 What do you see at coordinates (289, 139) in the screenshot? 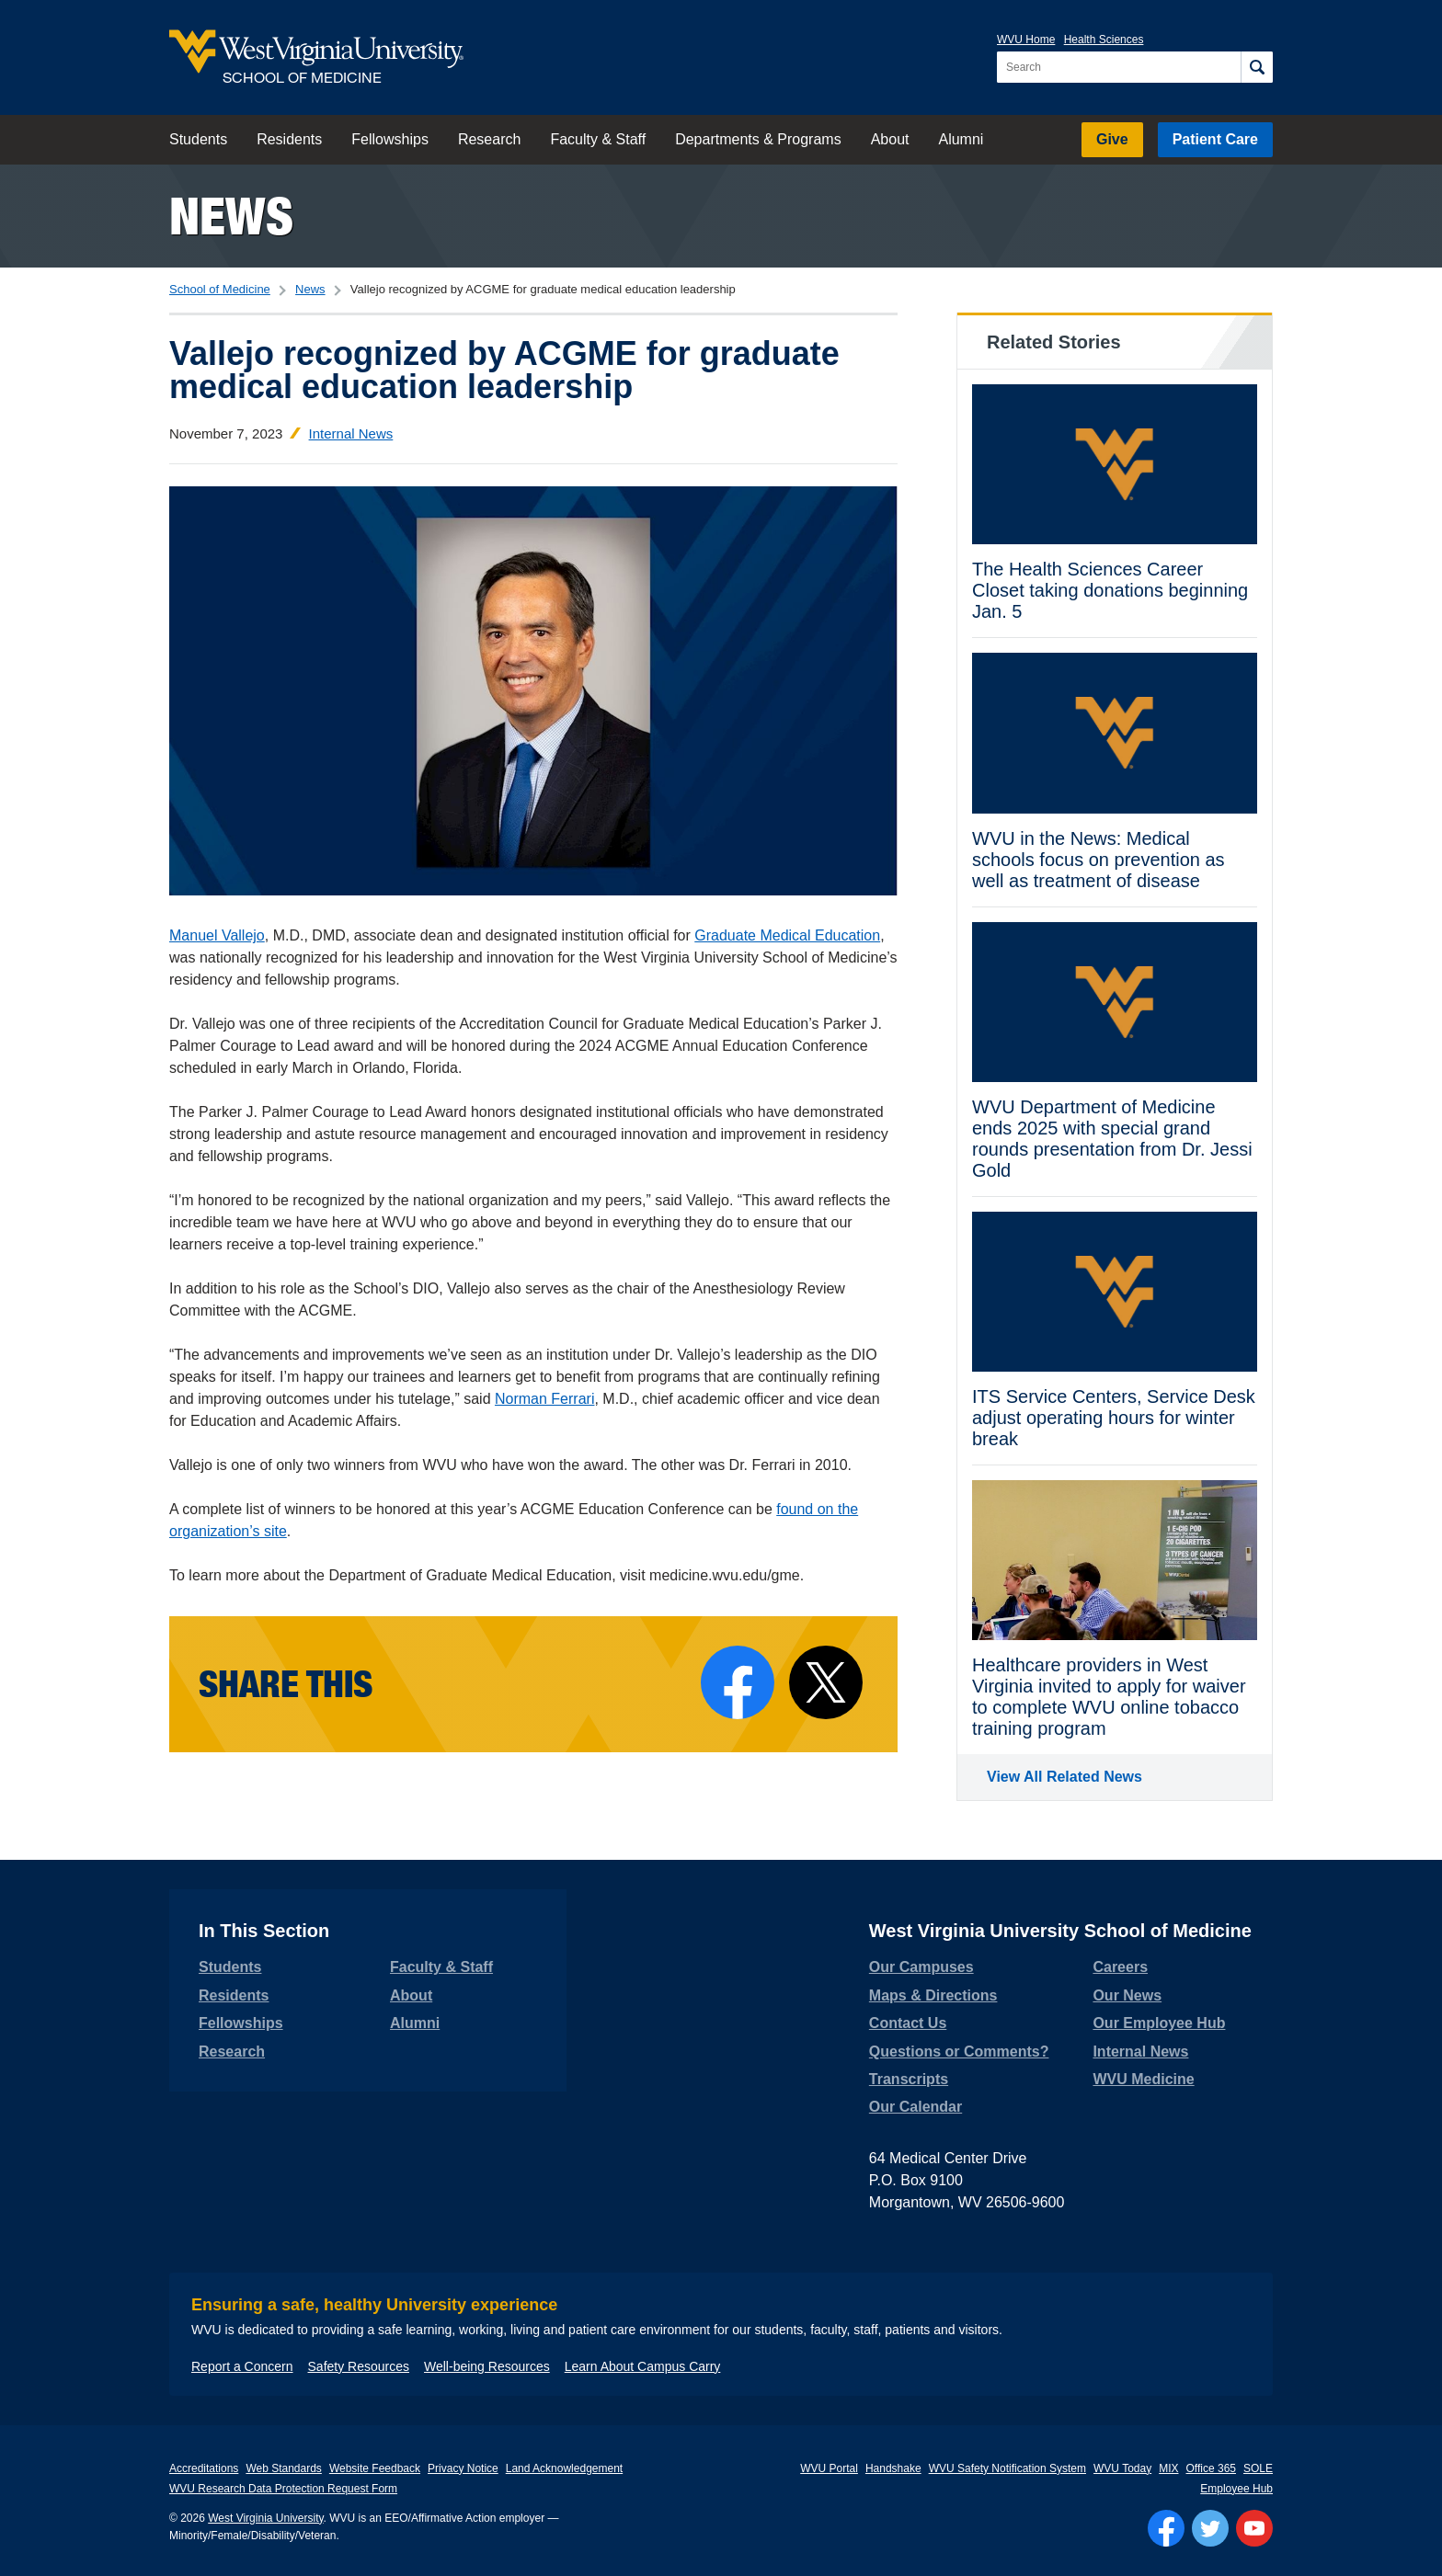
I see `Residents` at bounding box center [289, 139].